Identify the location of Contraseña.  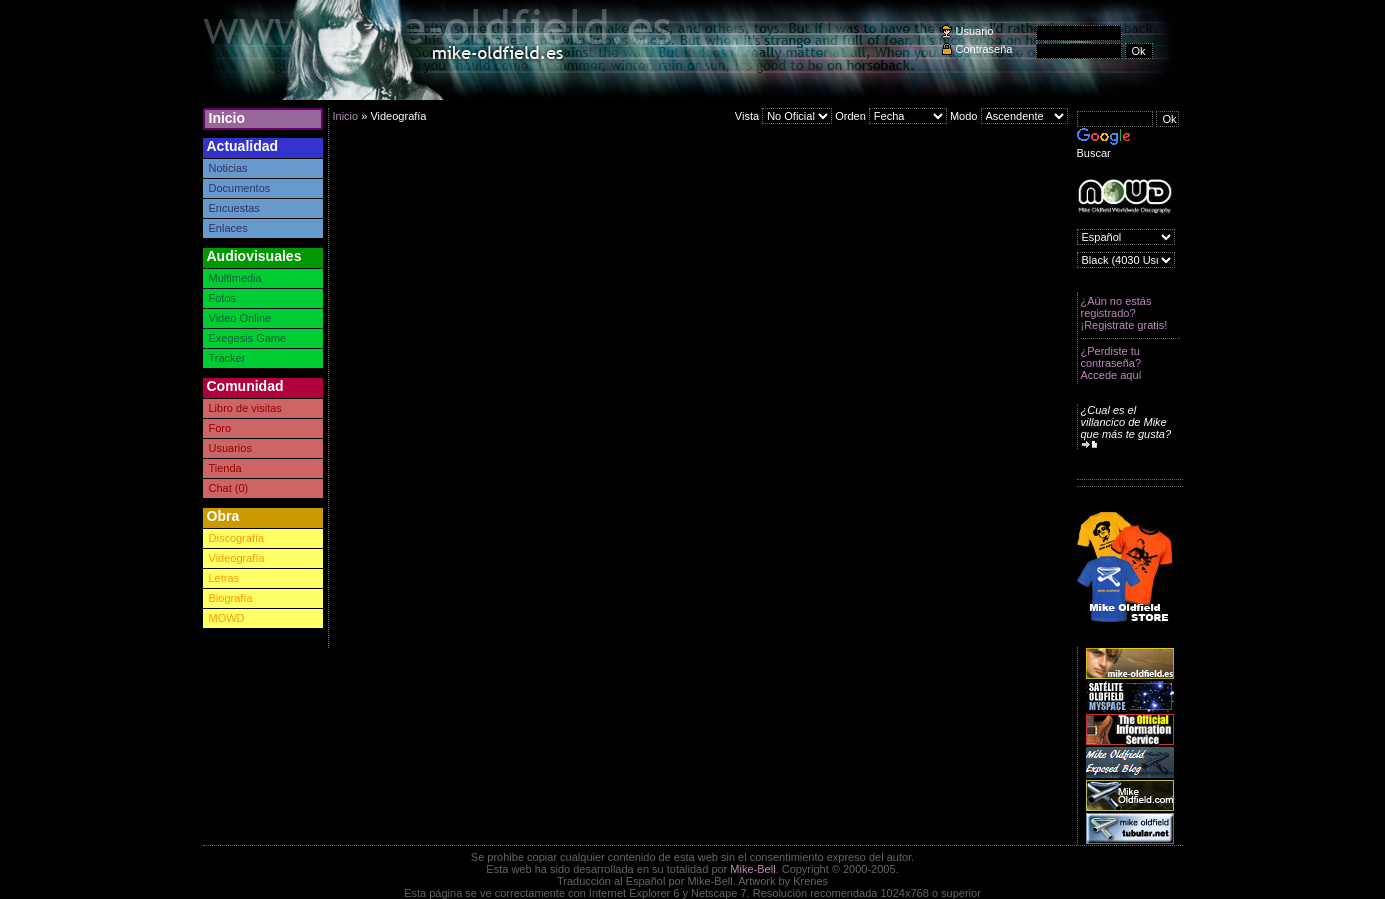
(984, 49).